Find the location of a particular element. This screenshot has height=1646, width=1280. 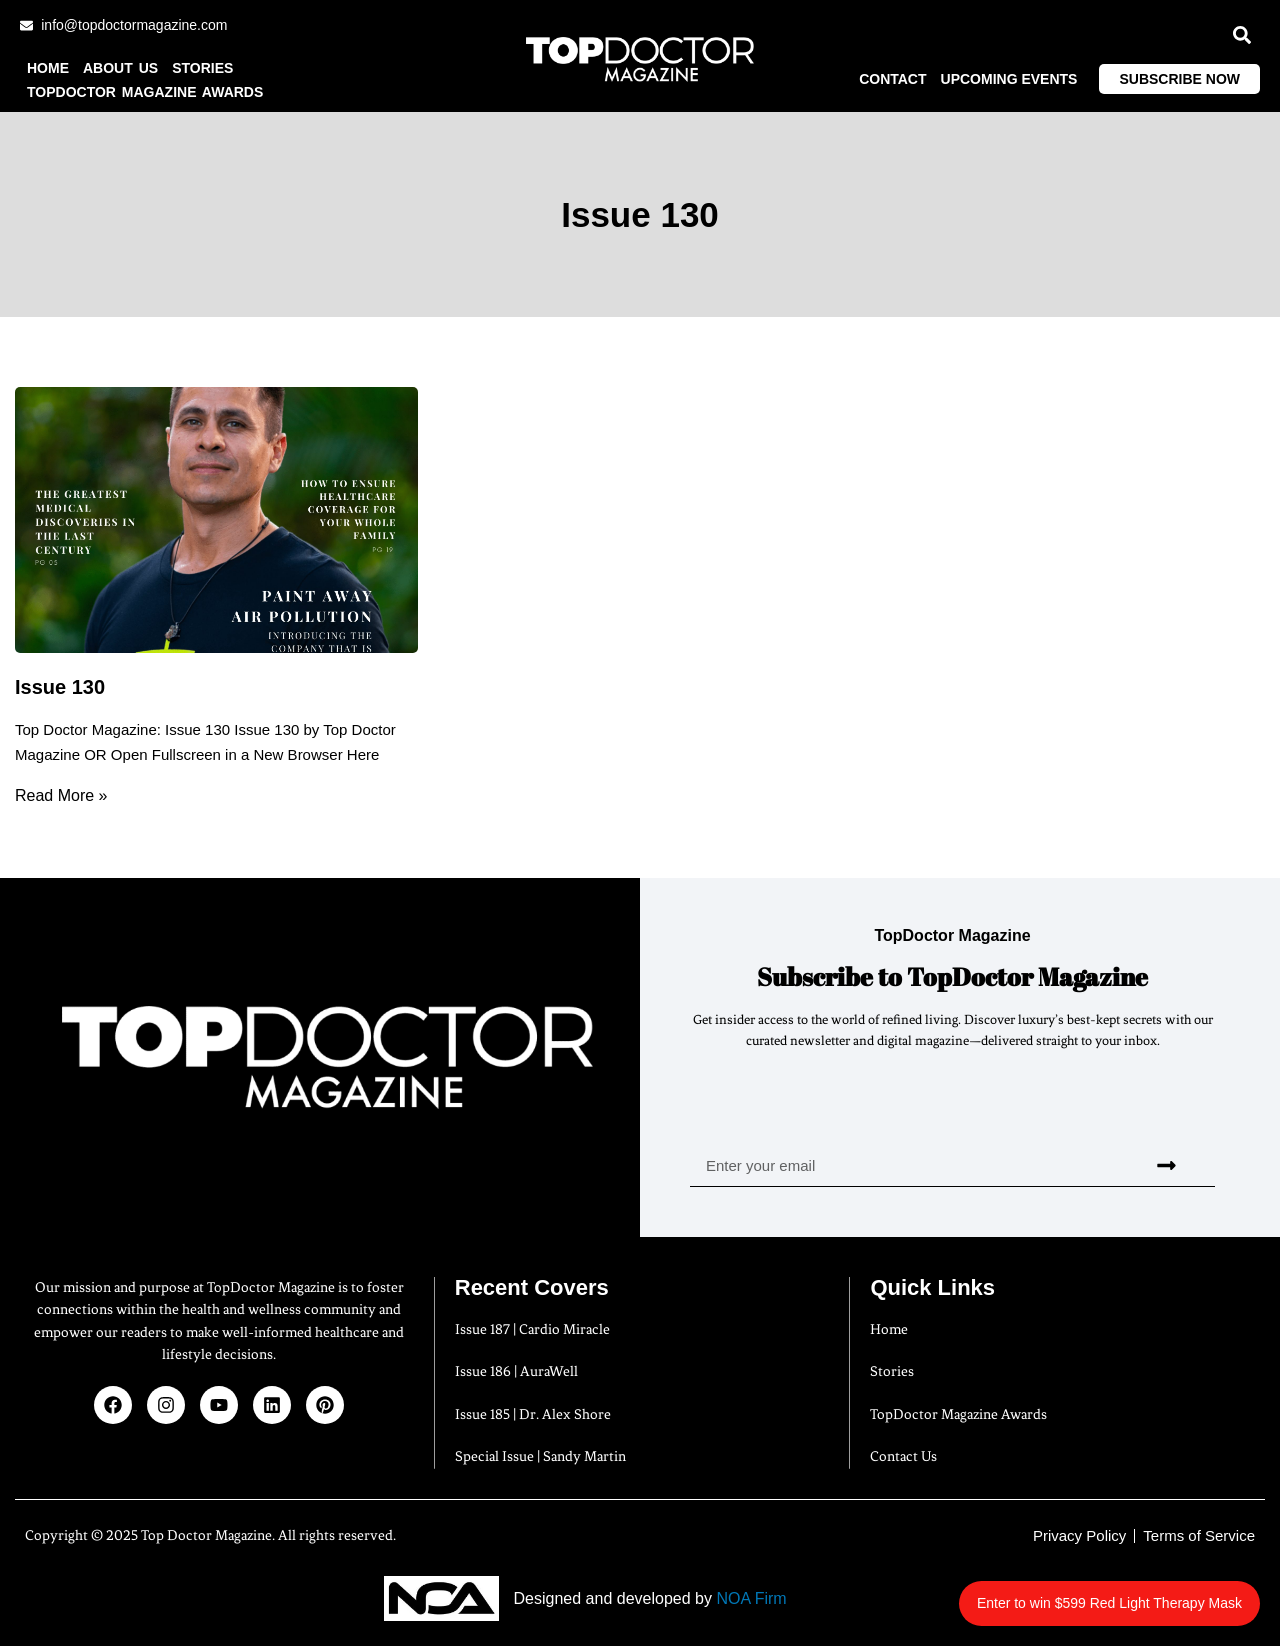

About us is located at coordinates (120, 68).